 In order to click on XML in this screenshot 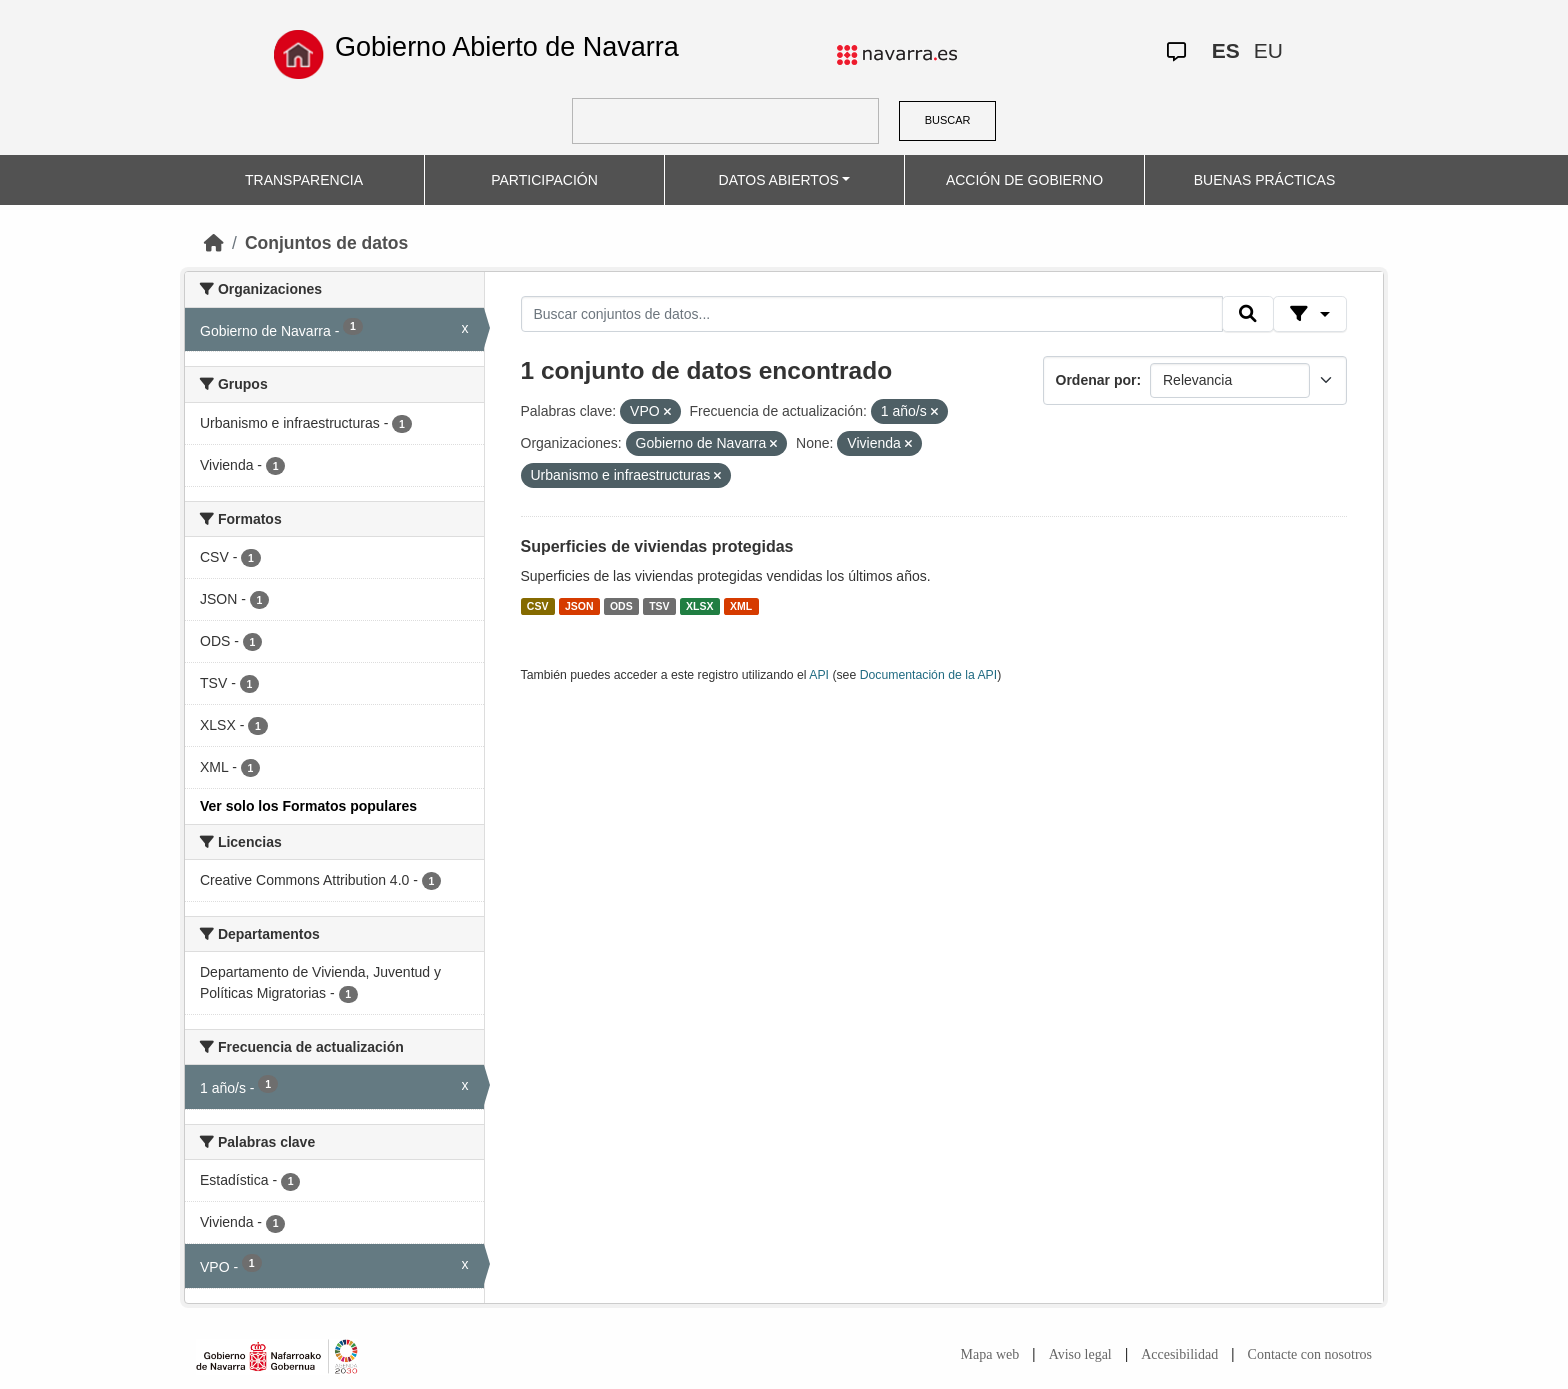, I will do `click(741, 606)`.